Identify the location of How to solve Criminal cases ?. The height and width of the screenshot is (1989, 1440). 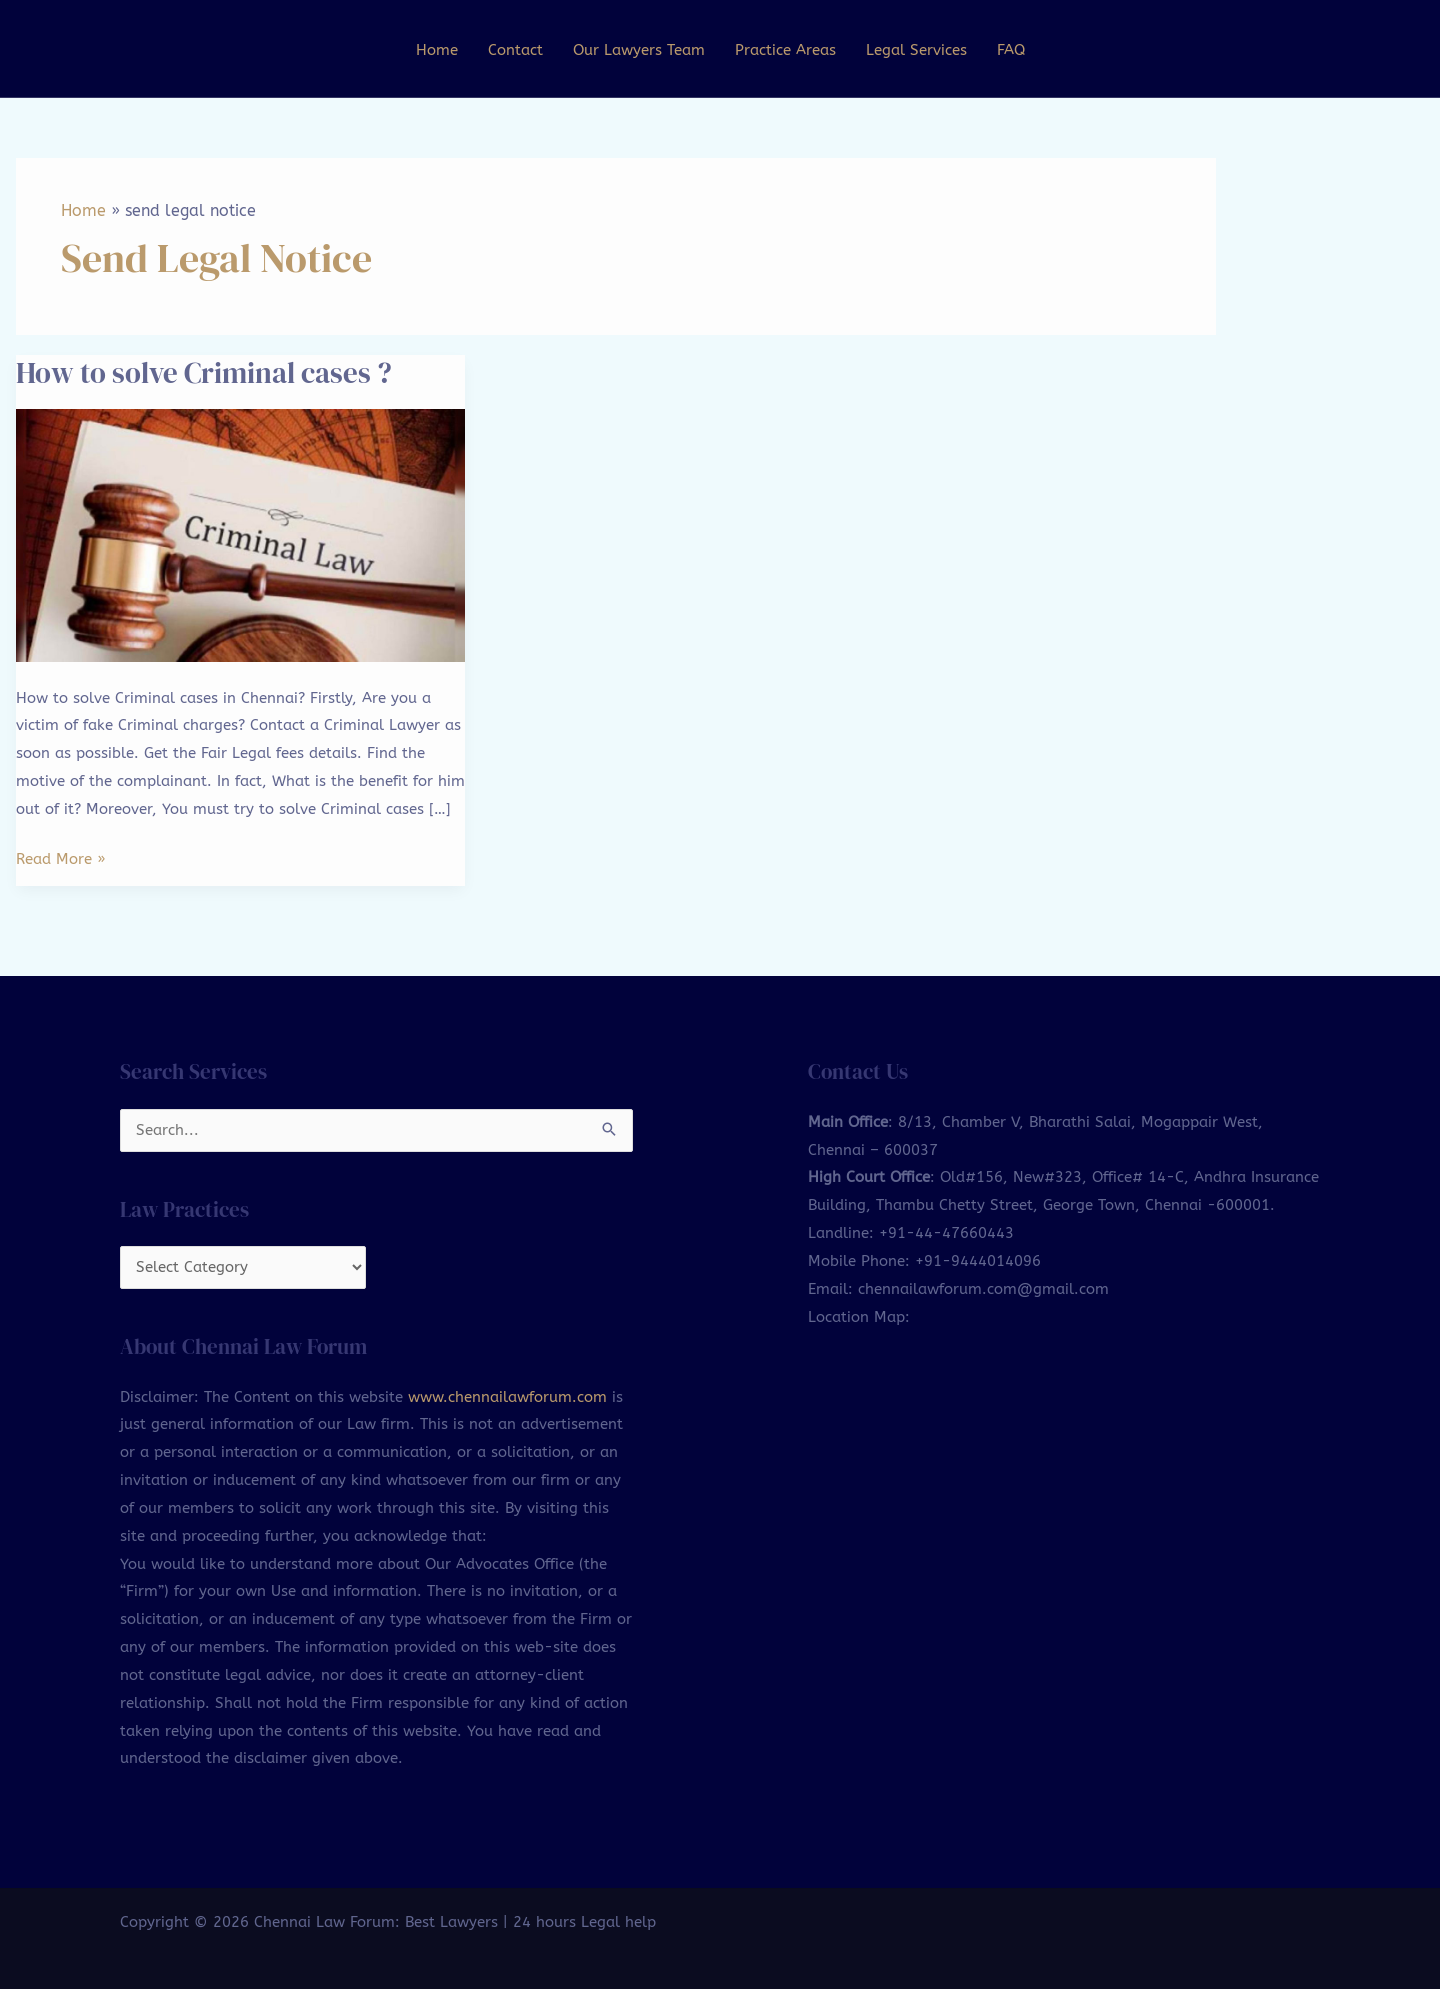
(211, 371).